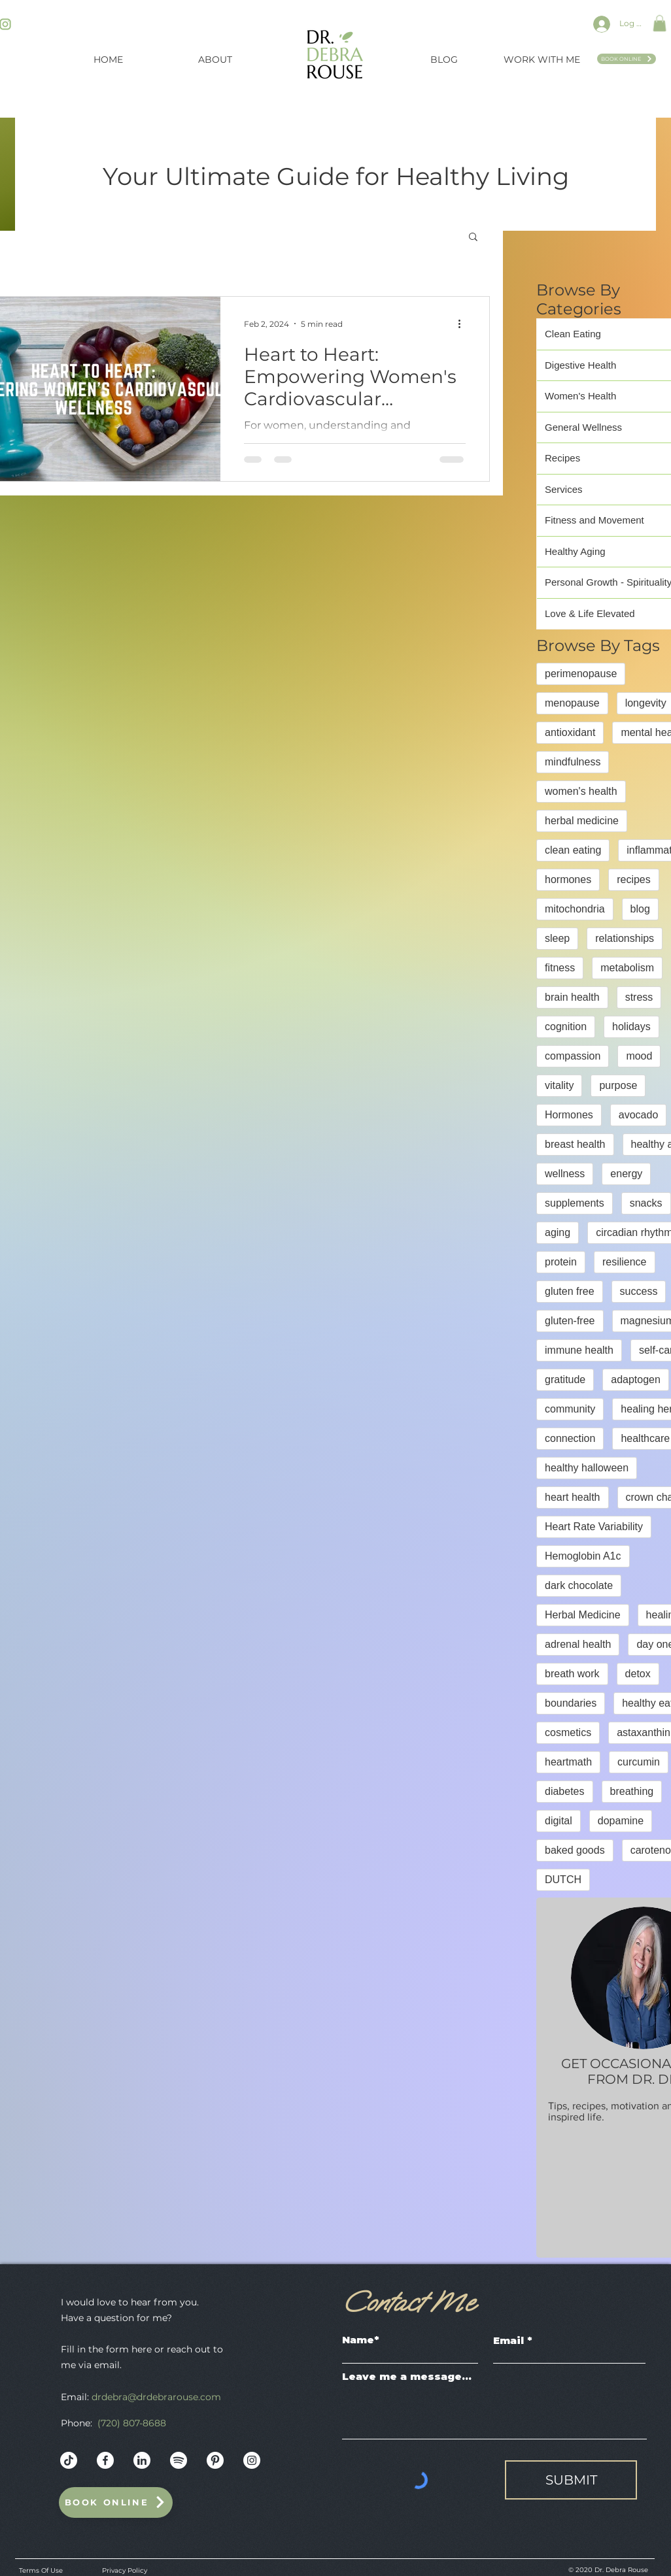 The image size is (671, 2576). What do you see at coordinates (570, 1438) in the screenshot?
I see `connection` at bounding box center [570, 1438].